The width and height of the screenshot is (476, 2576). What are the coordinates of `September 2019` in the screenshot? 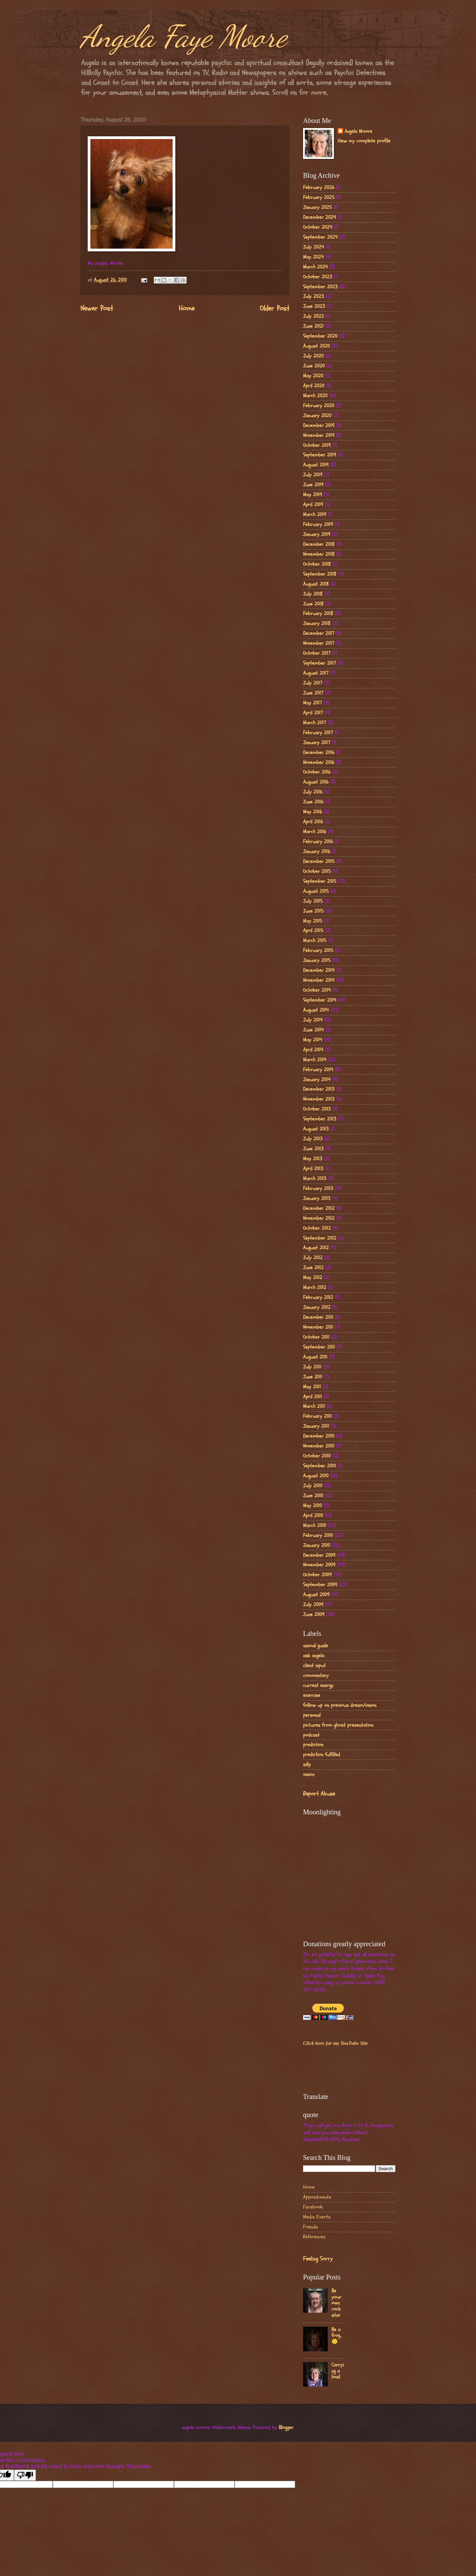 It's located at (319, 455).